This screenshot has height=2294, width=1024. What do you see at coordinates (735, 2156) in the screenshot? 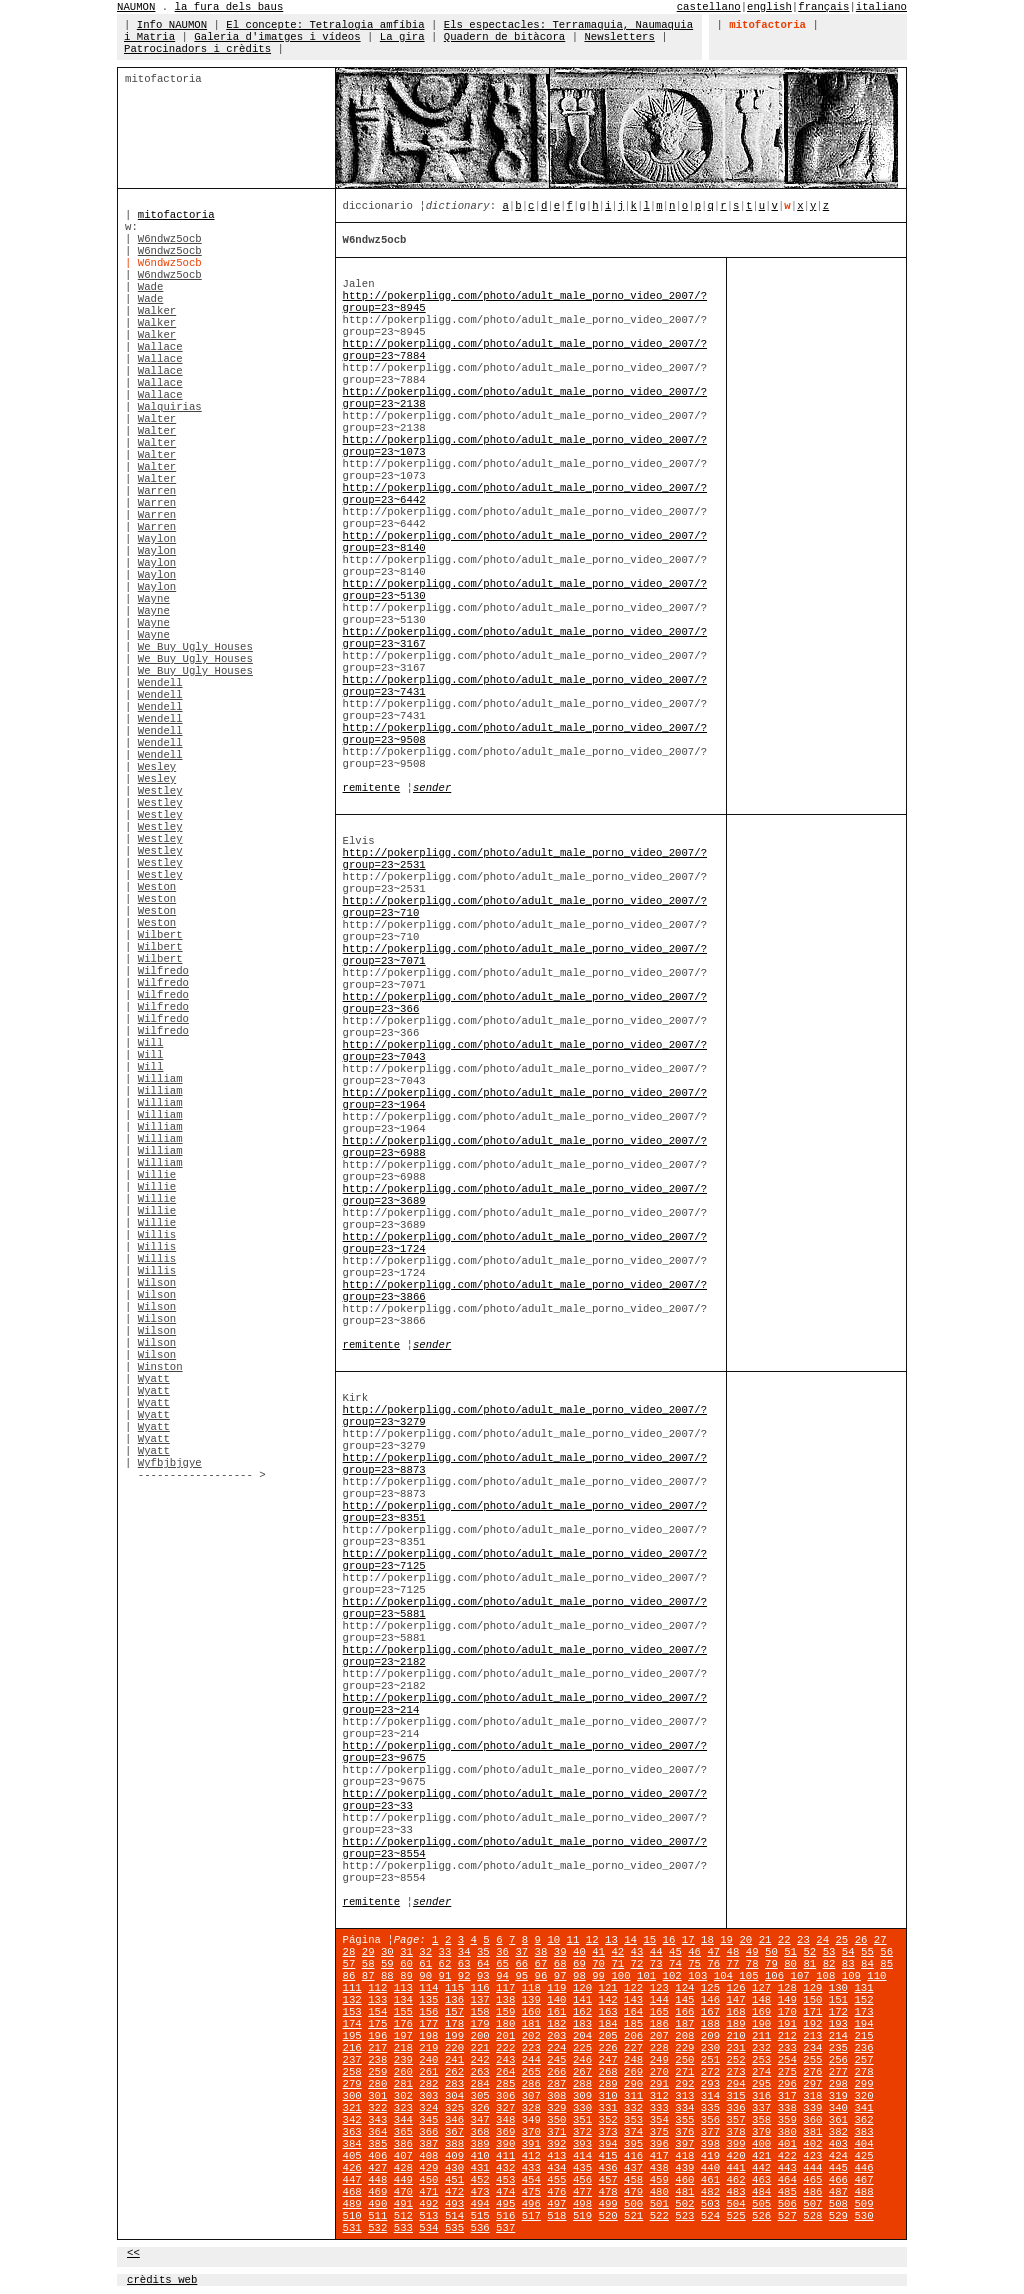
I see `420` at bounding box center [735, 2156].